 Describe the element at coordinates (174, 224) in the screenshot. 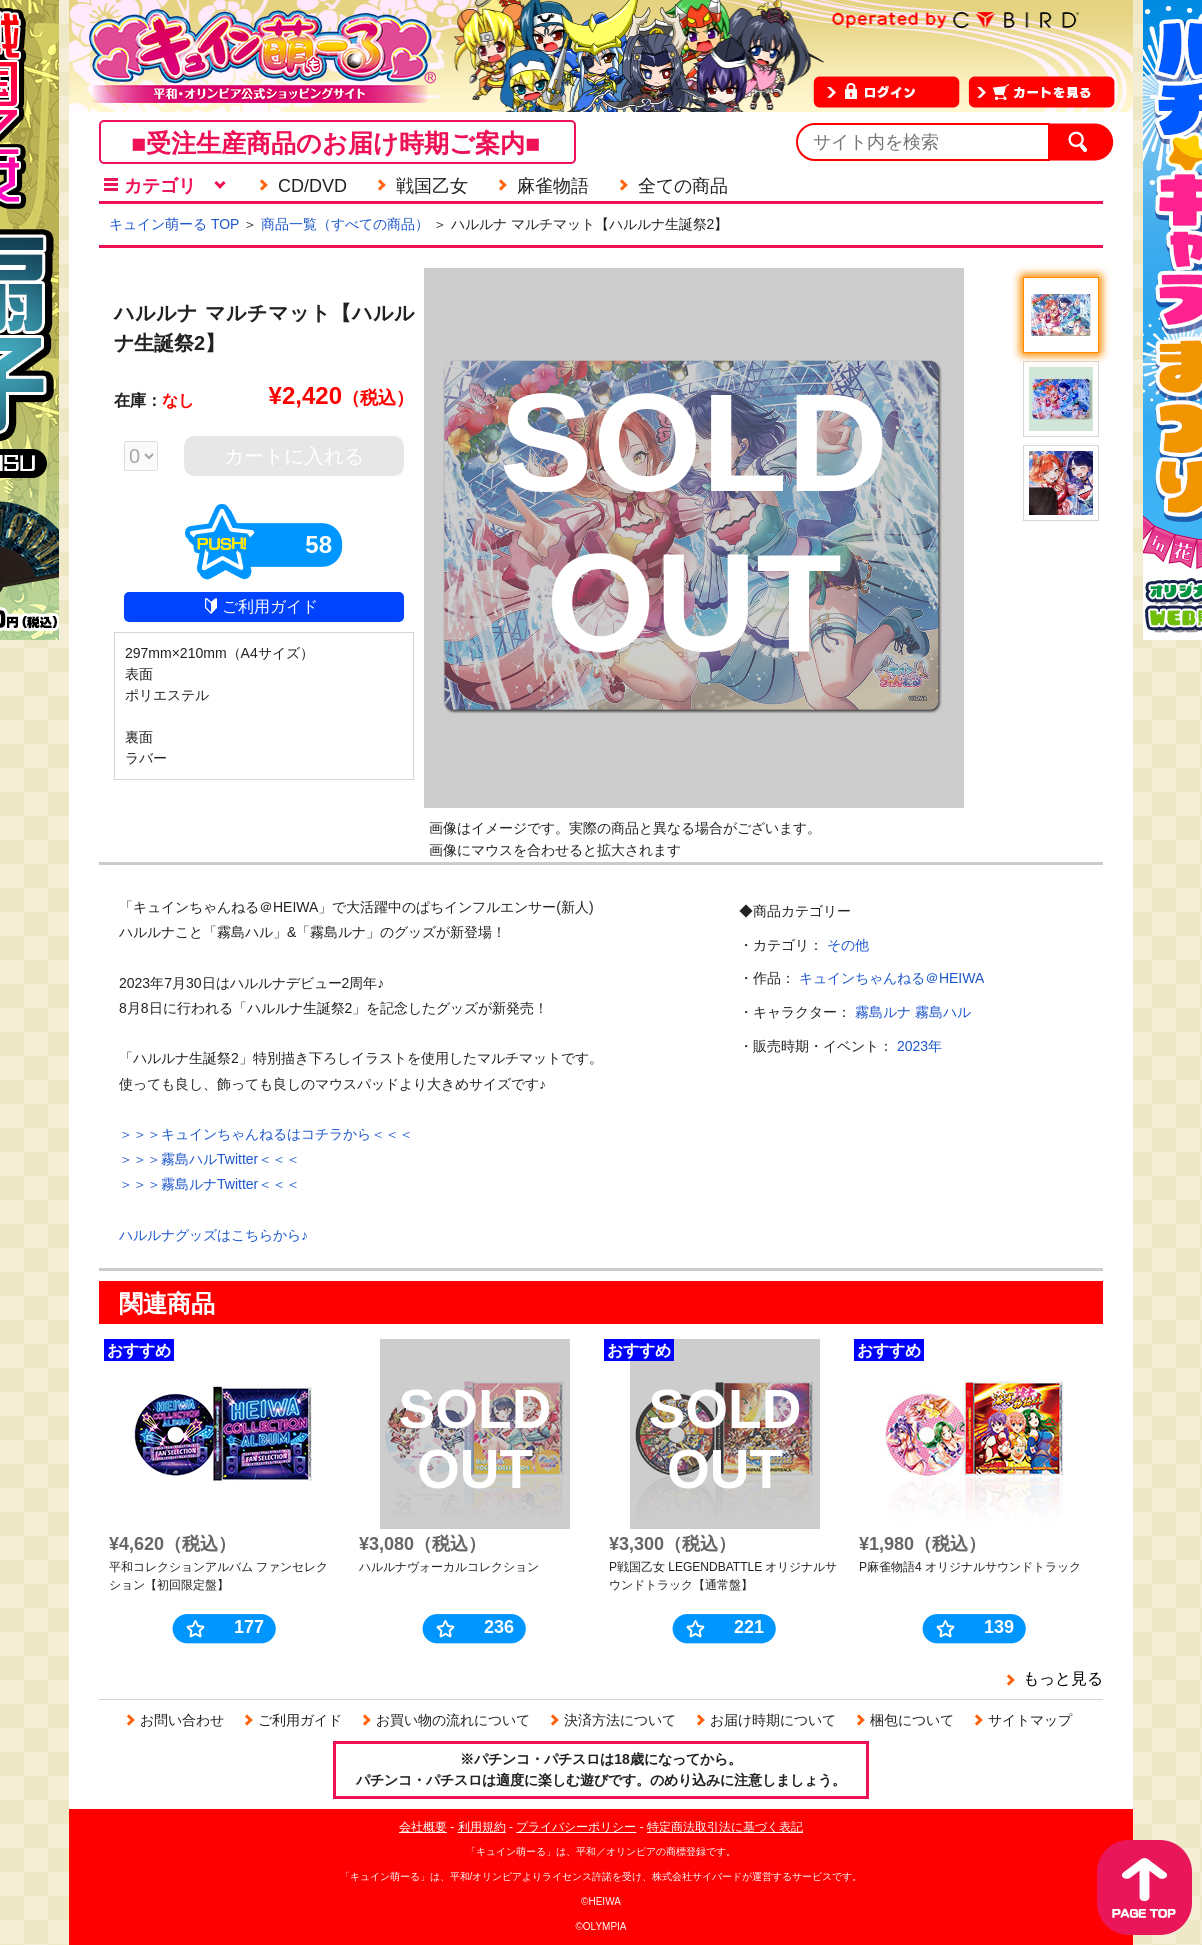

I see `キュイン萌ーる TOP` at that location.